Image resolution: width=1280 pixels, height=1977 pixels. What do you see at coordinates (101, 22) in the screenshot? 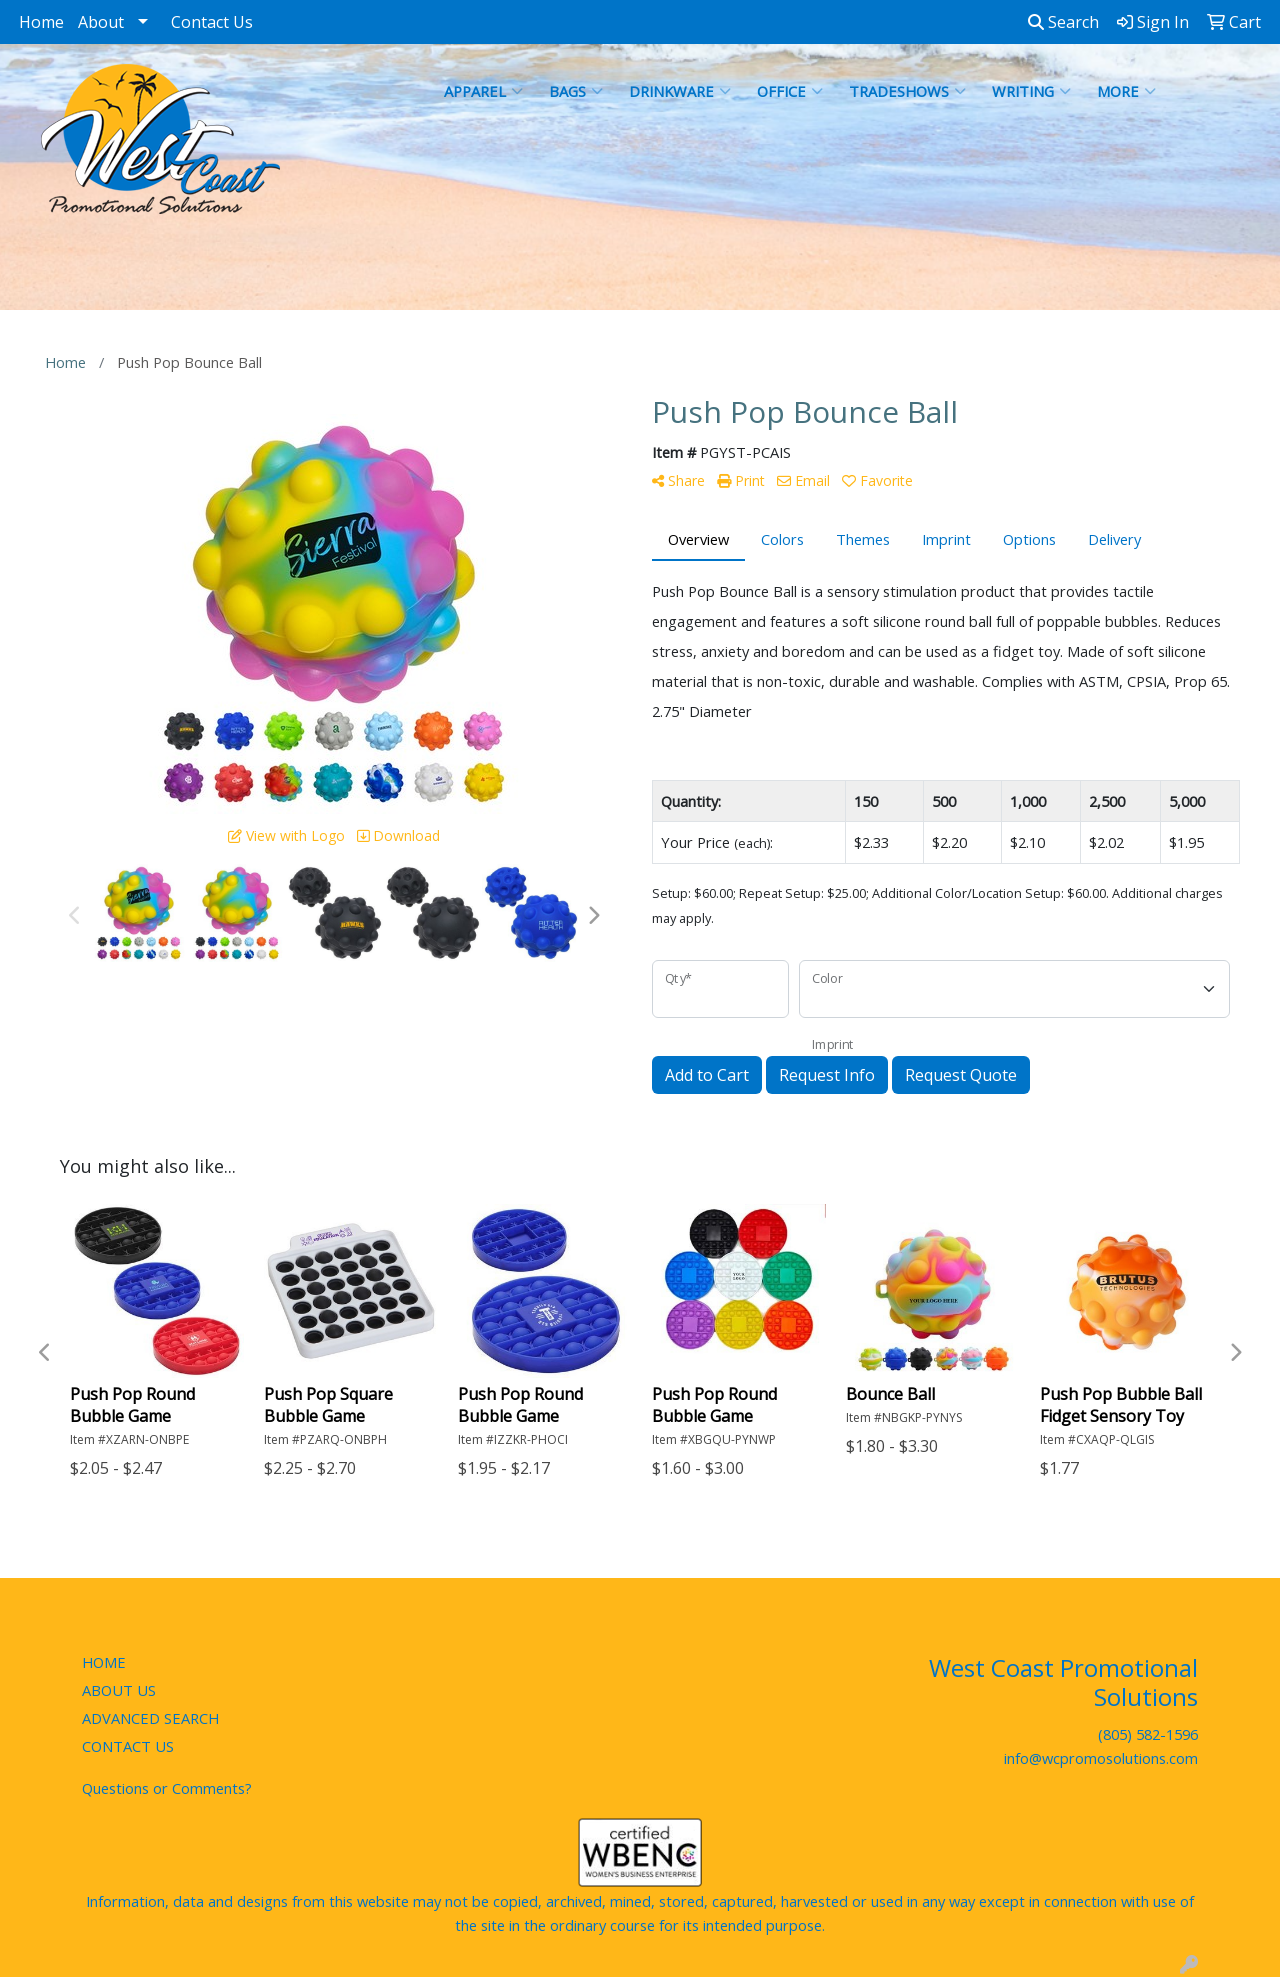
I see `About` at bounding box center [101, 22].